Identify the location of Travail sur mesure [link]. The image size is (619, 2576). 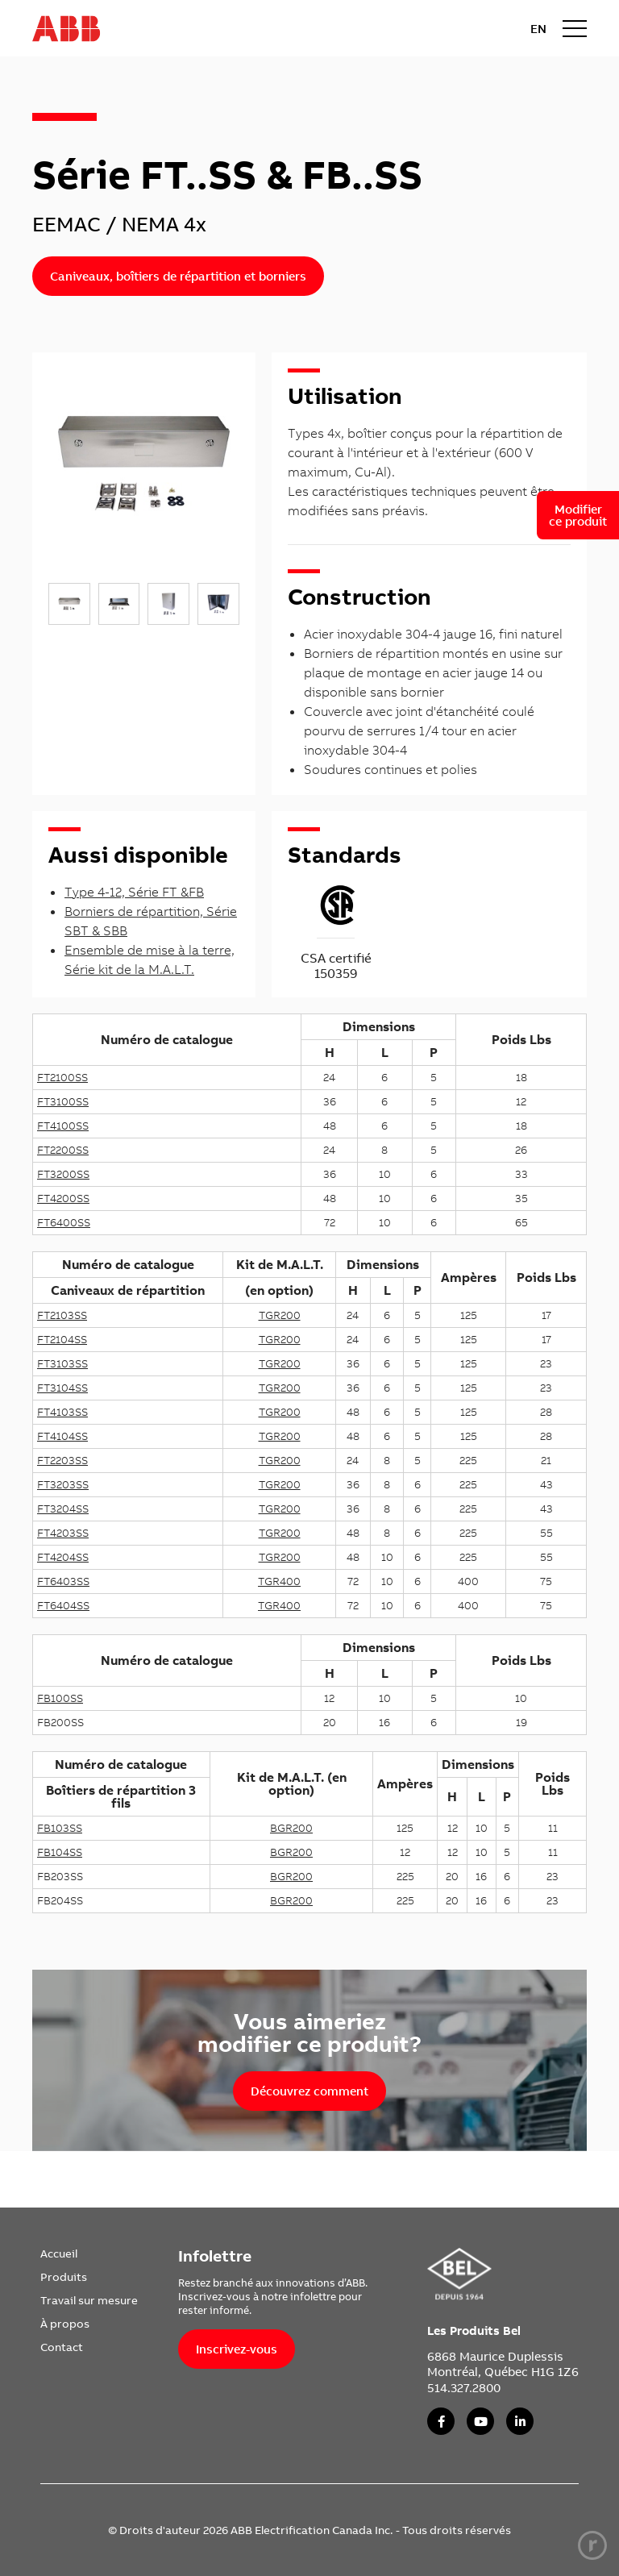
(89, 2300).